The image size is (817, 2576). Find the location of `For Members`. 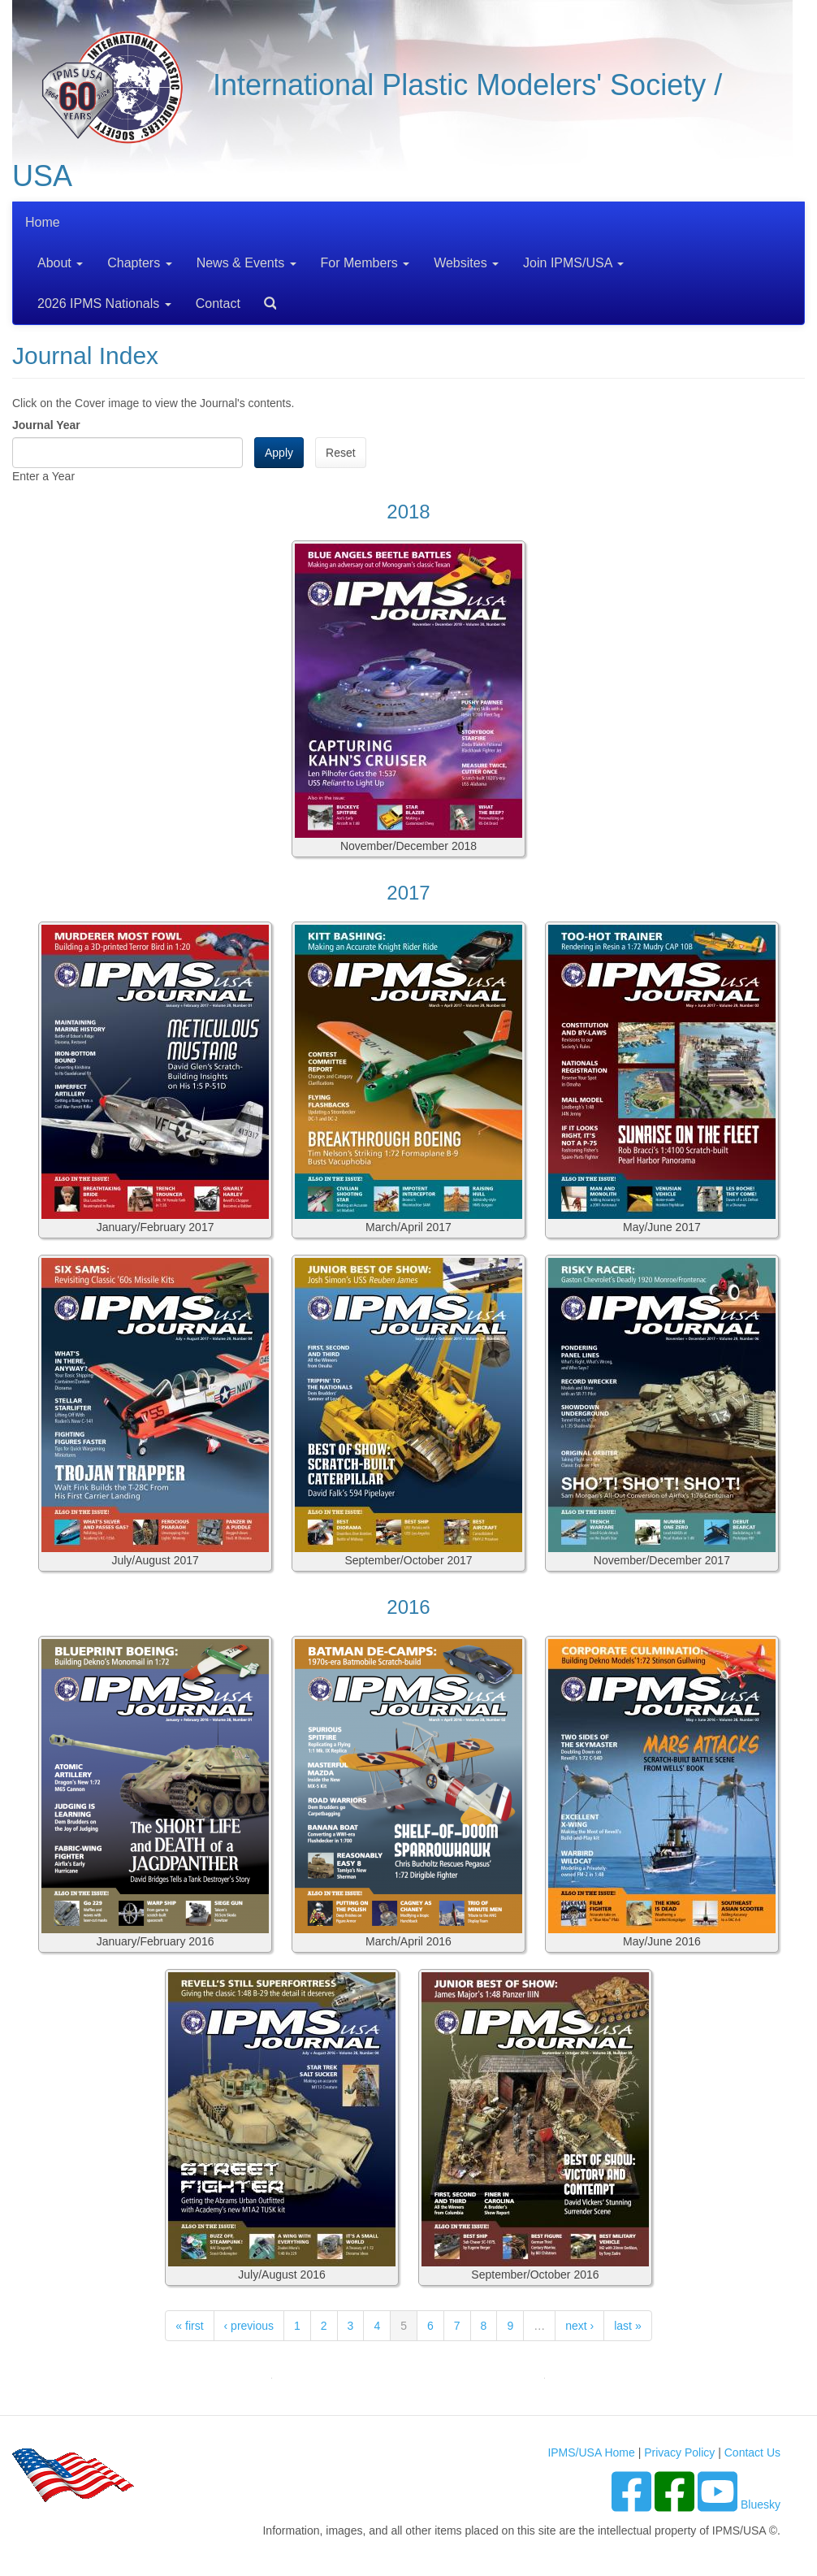

For Members is located at coordinates (365, 263).